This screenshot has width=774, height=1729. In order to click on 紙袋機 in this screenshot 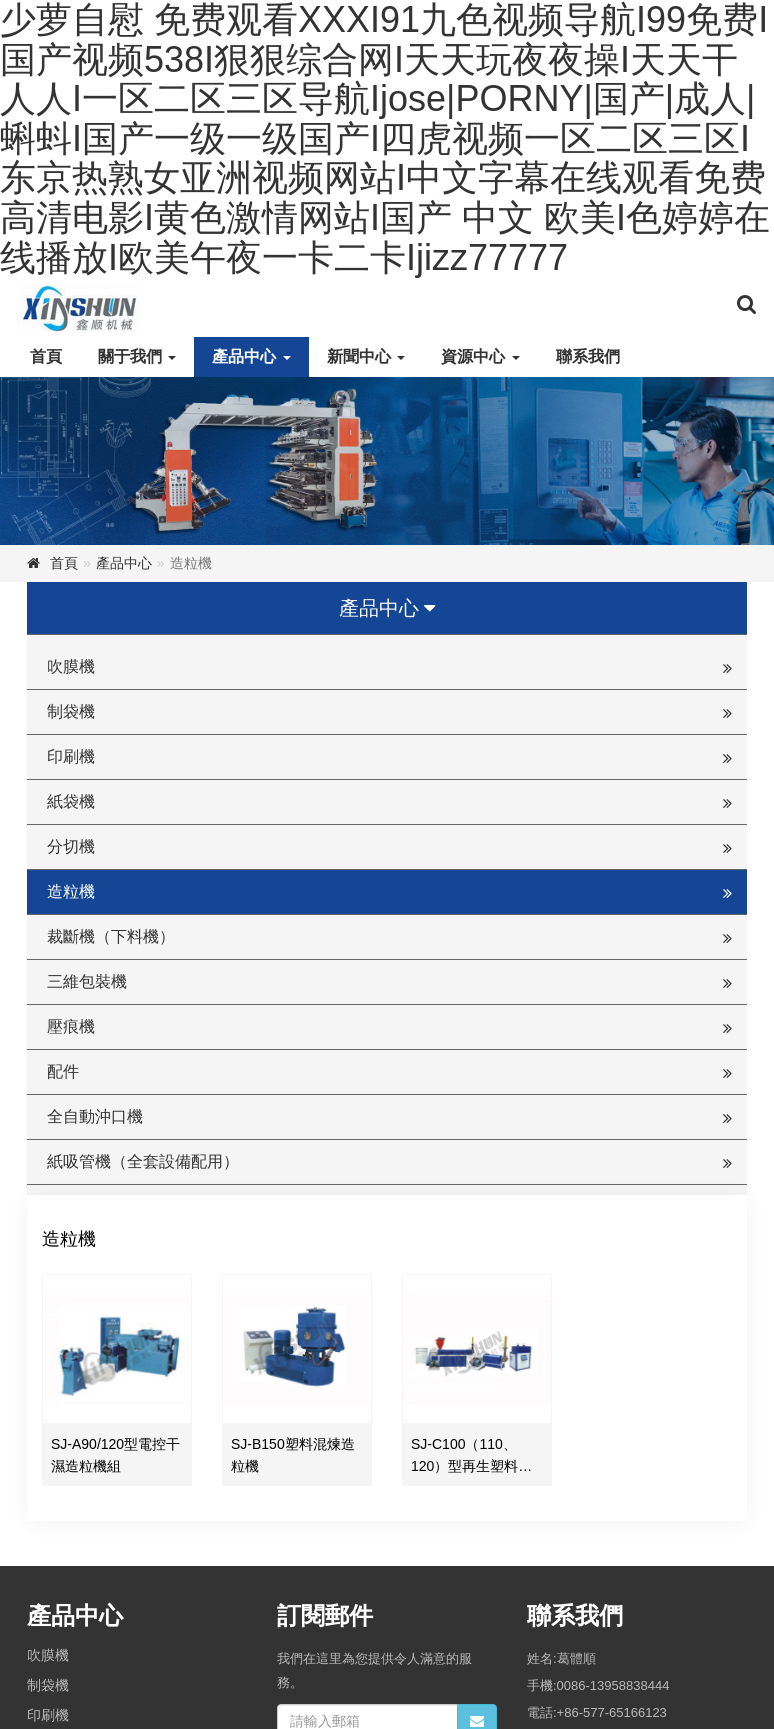, I will do `click(71, 801)`.